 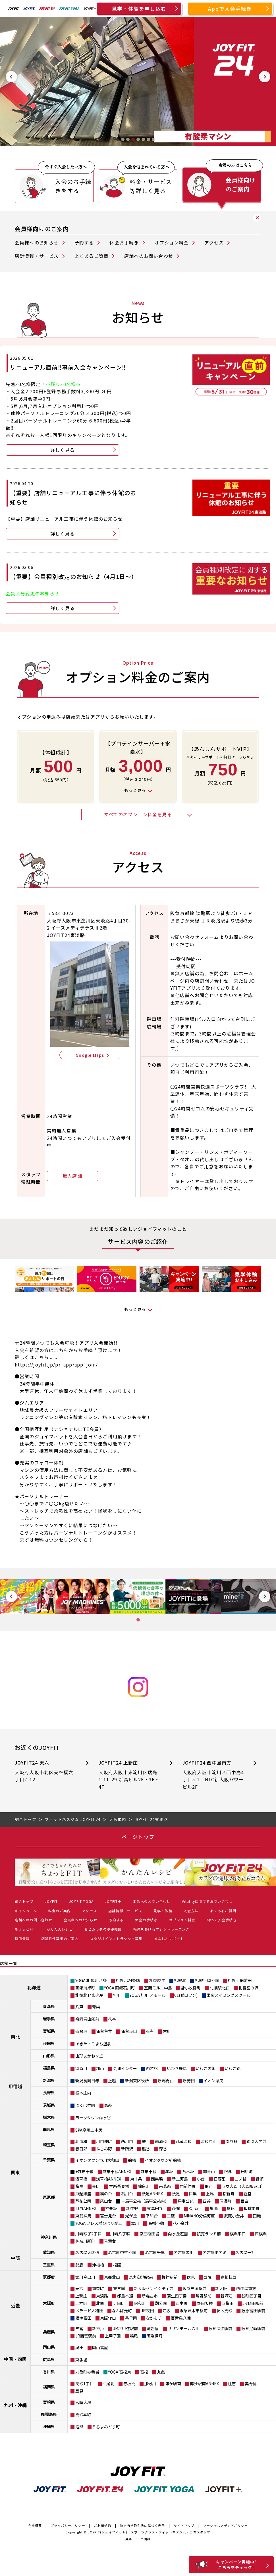 What do you see at coordinates (227, 2296) in the screenshot?
I see `新深江` at bounding box center [227, 2296].